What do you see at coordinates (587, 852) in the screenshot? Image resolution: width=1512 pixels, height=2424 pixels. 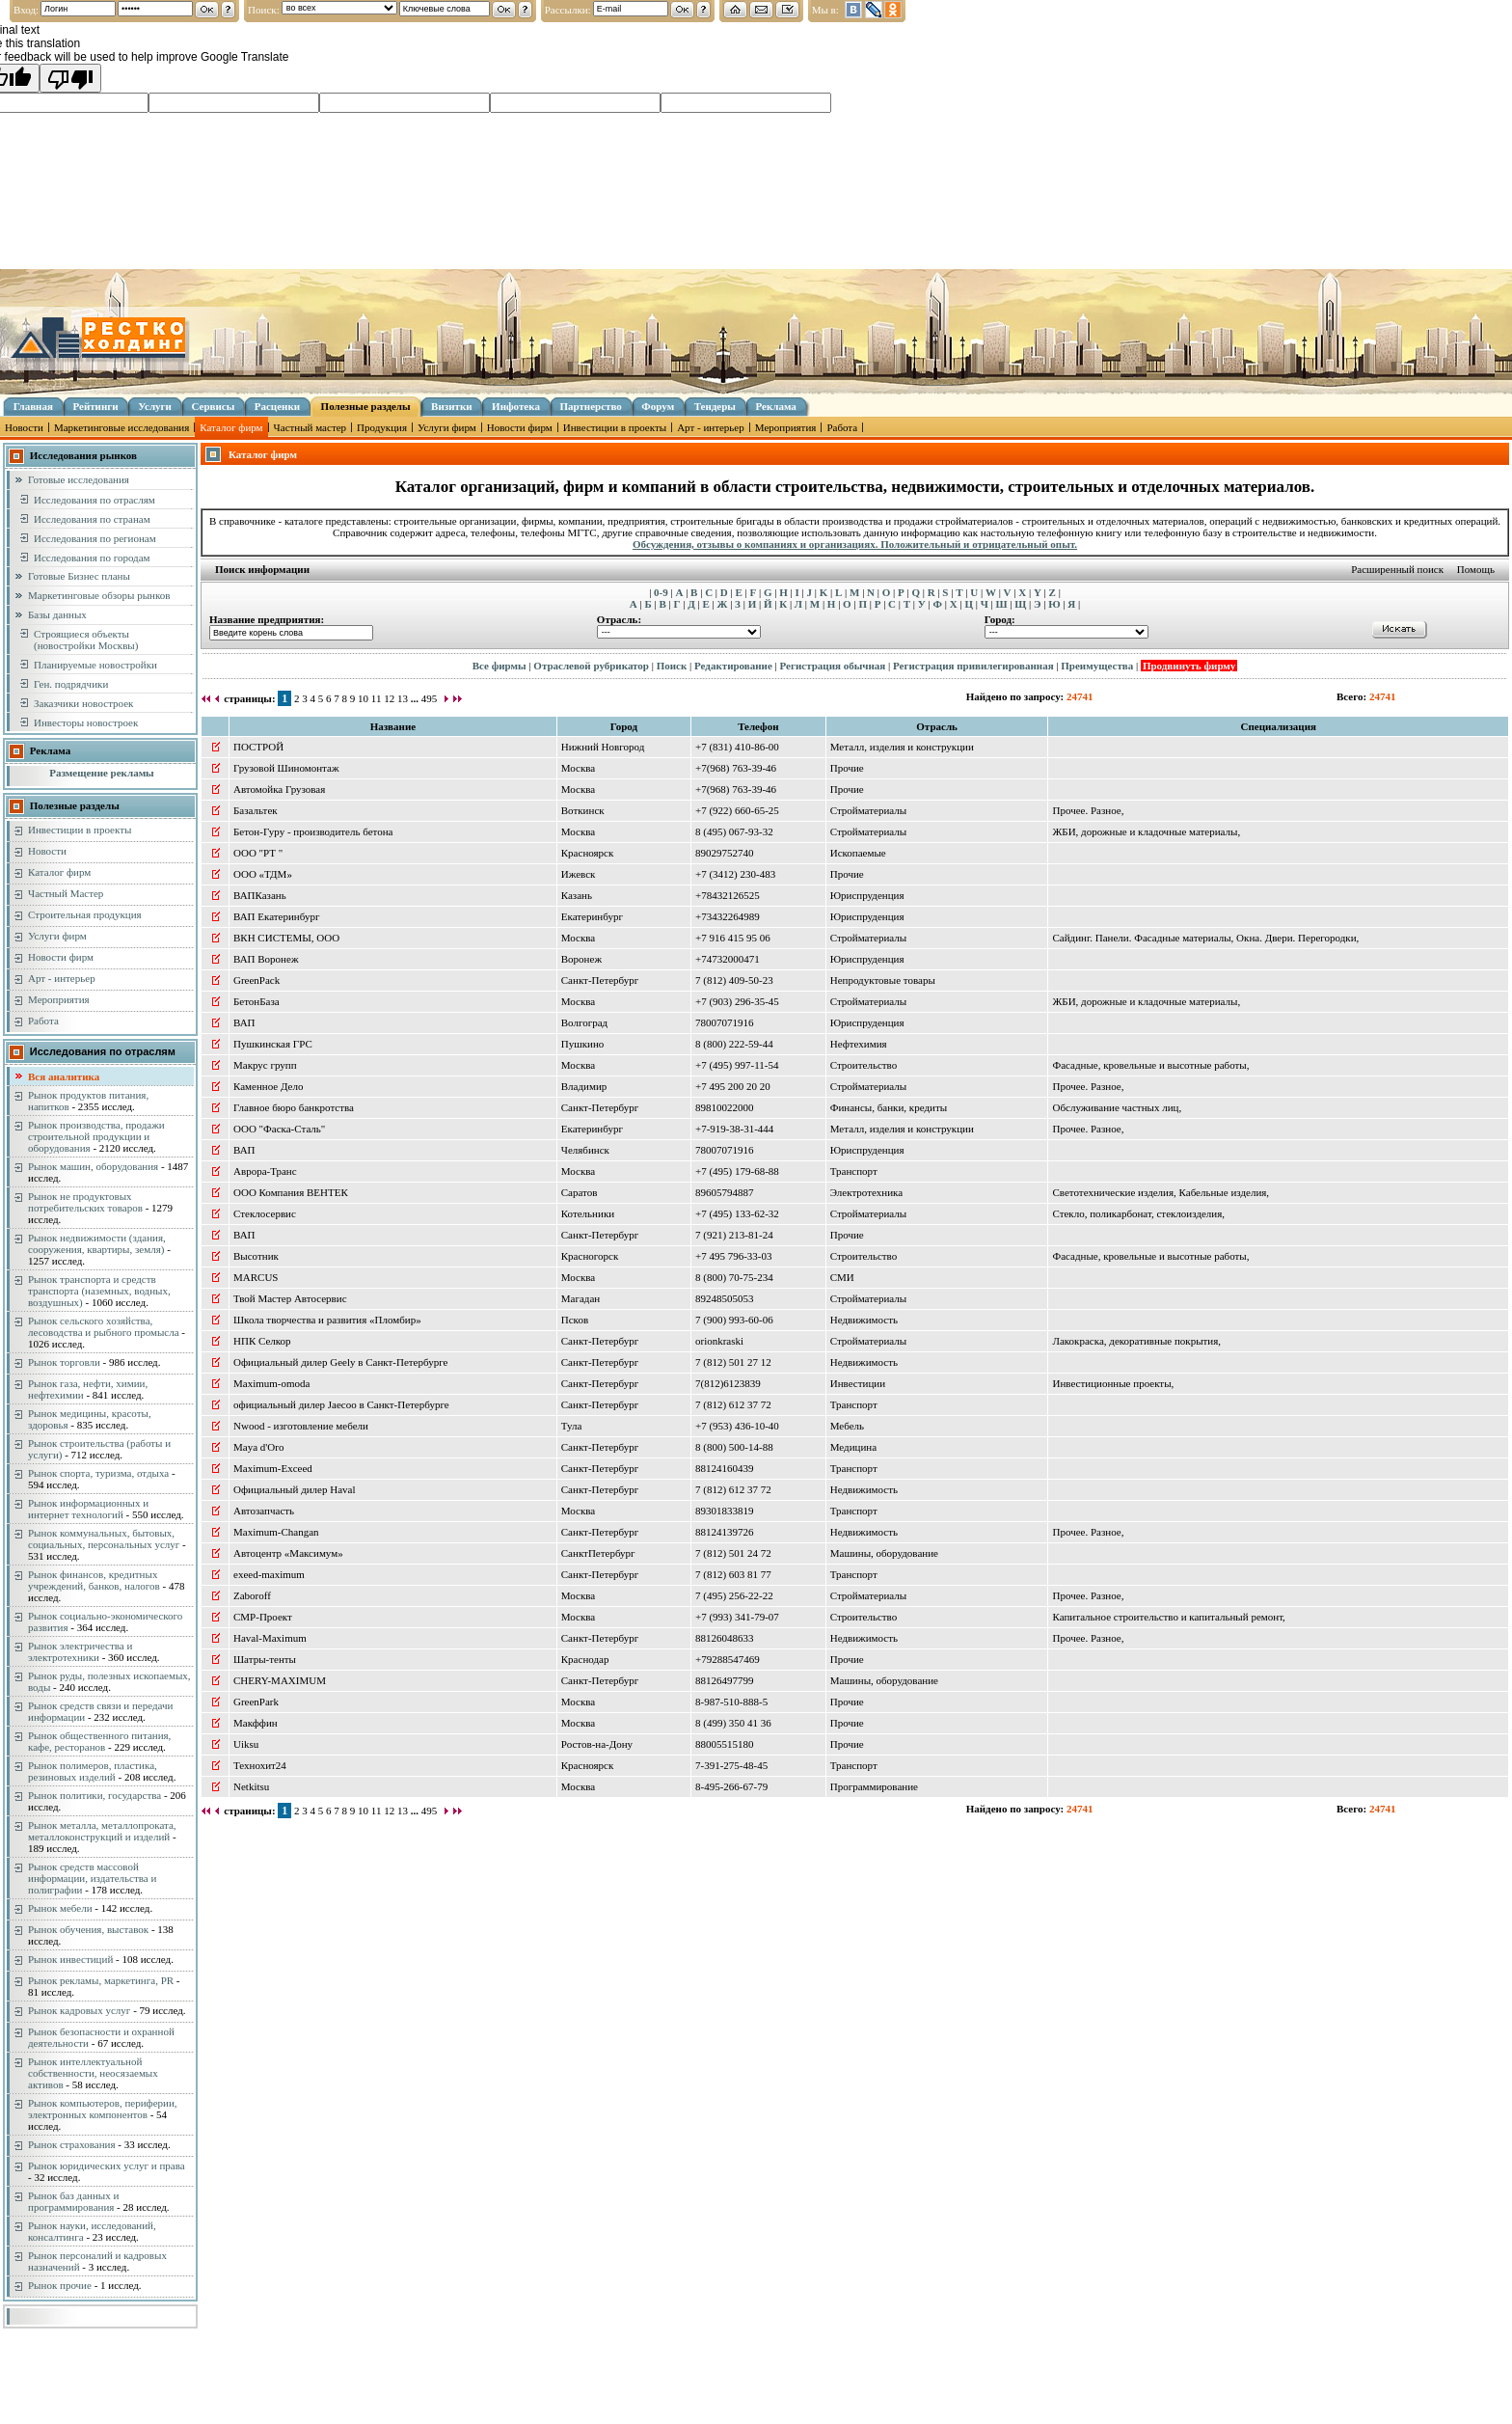 I see `Красноярск` at bounding box center [587, 852].